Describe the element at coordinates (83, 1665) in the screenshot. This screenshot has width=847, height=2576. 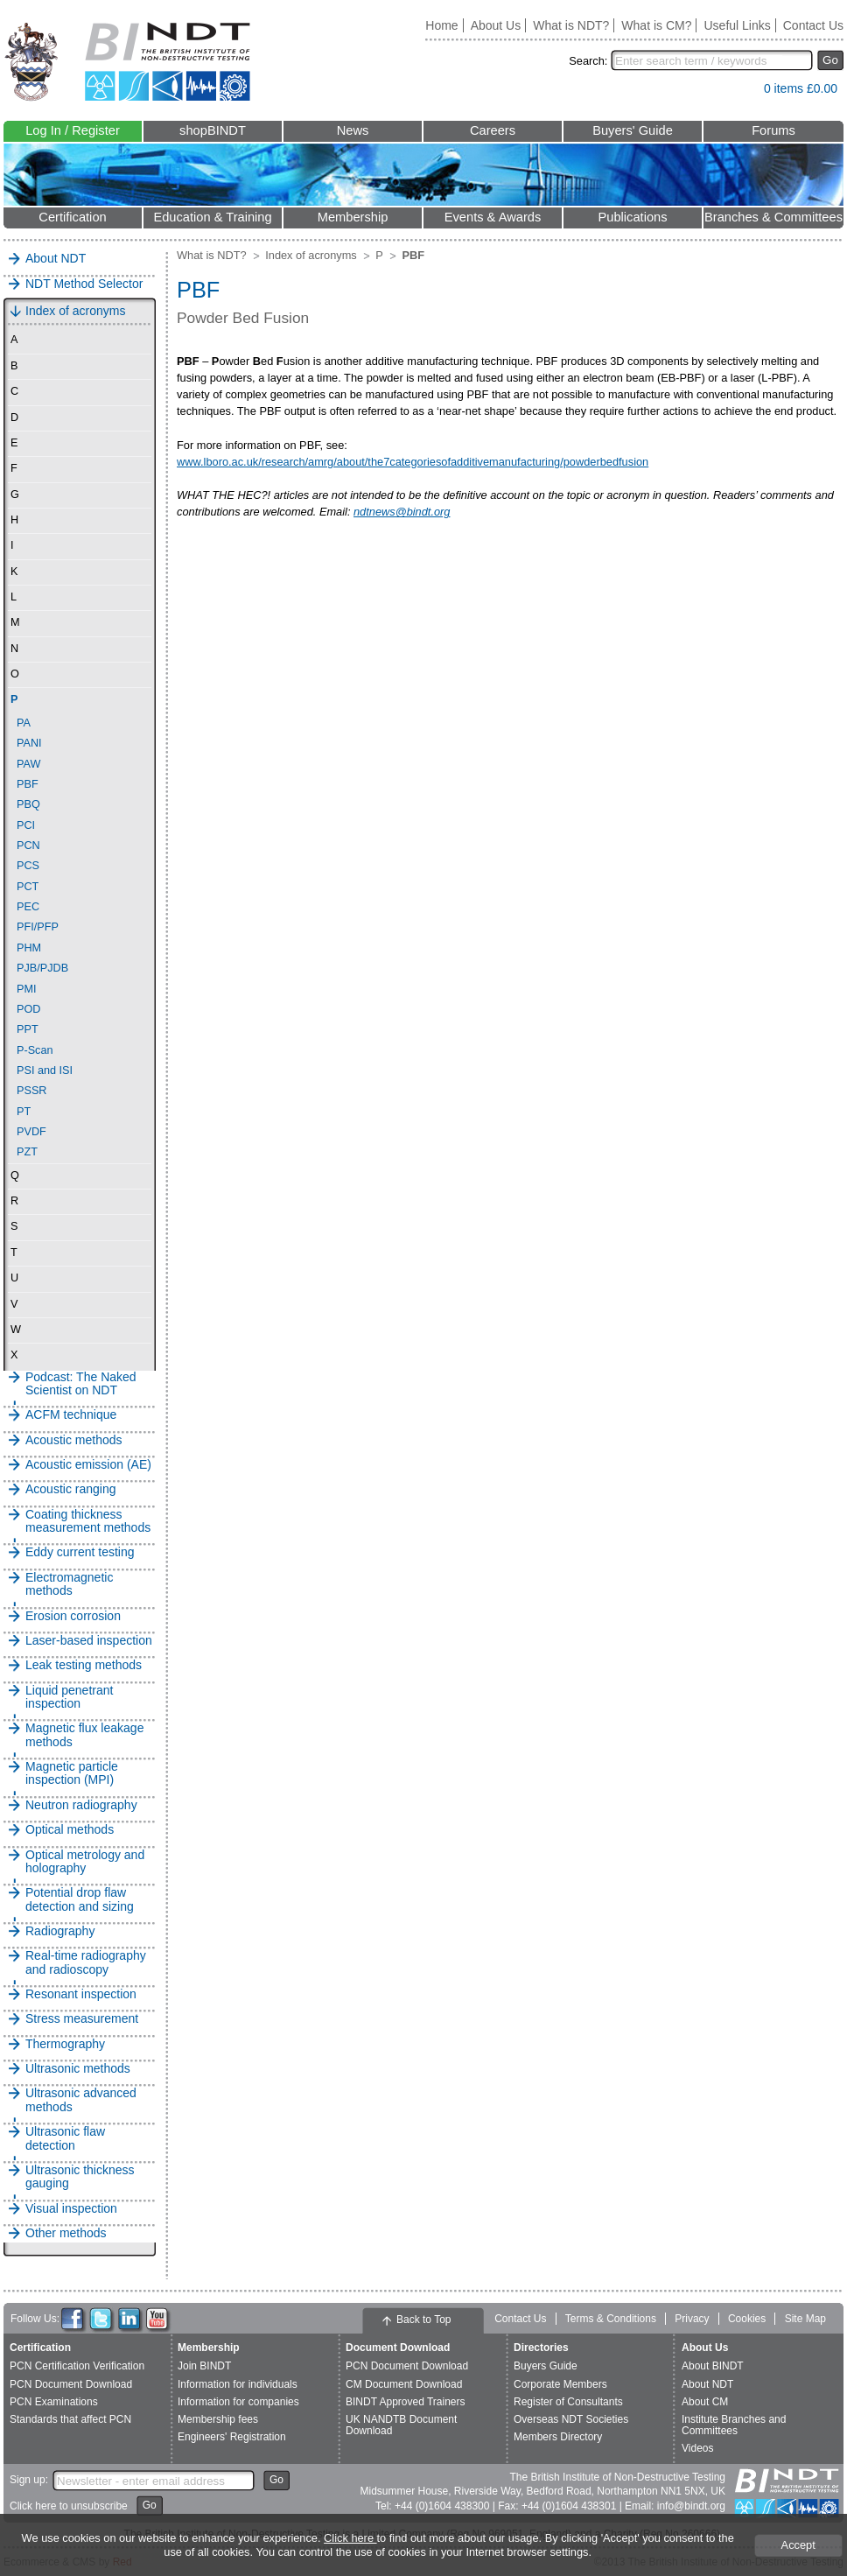
I see `Leak testing methods` at that location.